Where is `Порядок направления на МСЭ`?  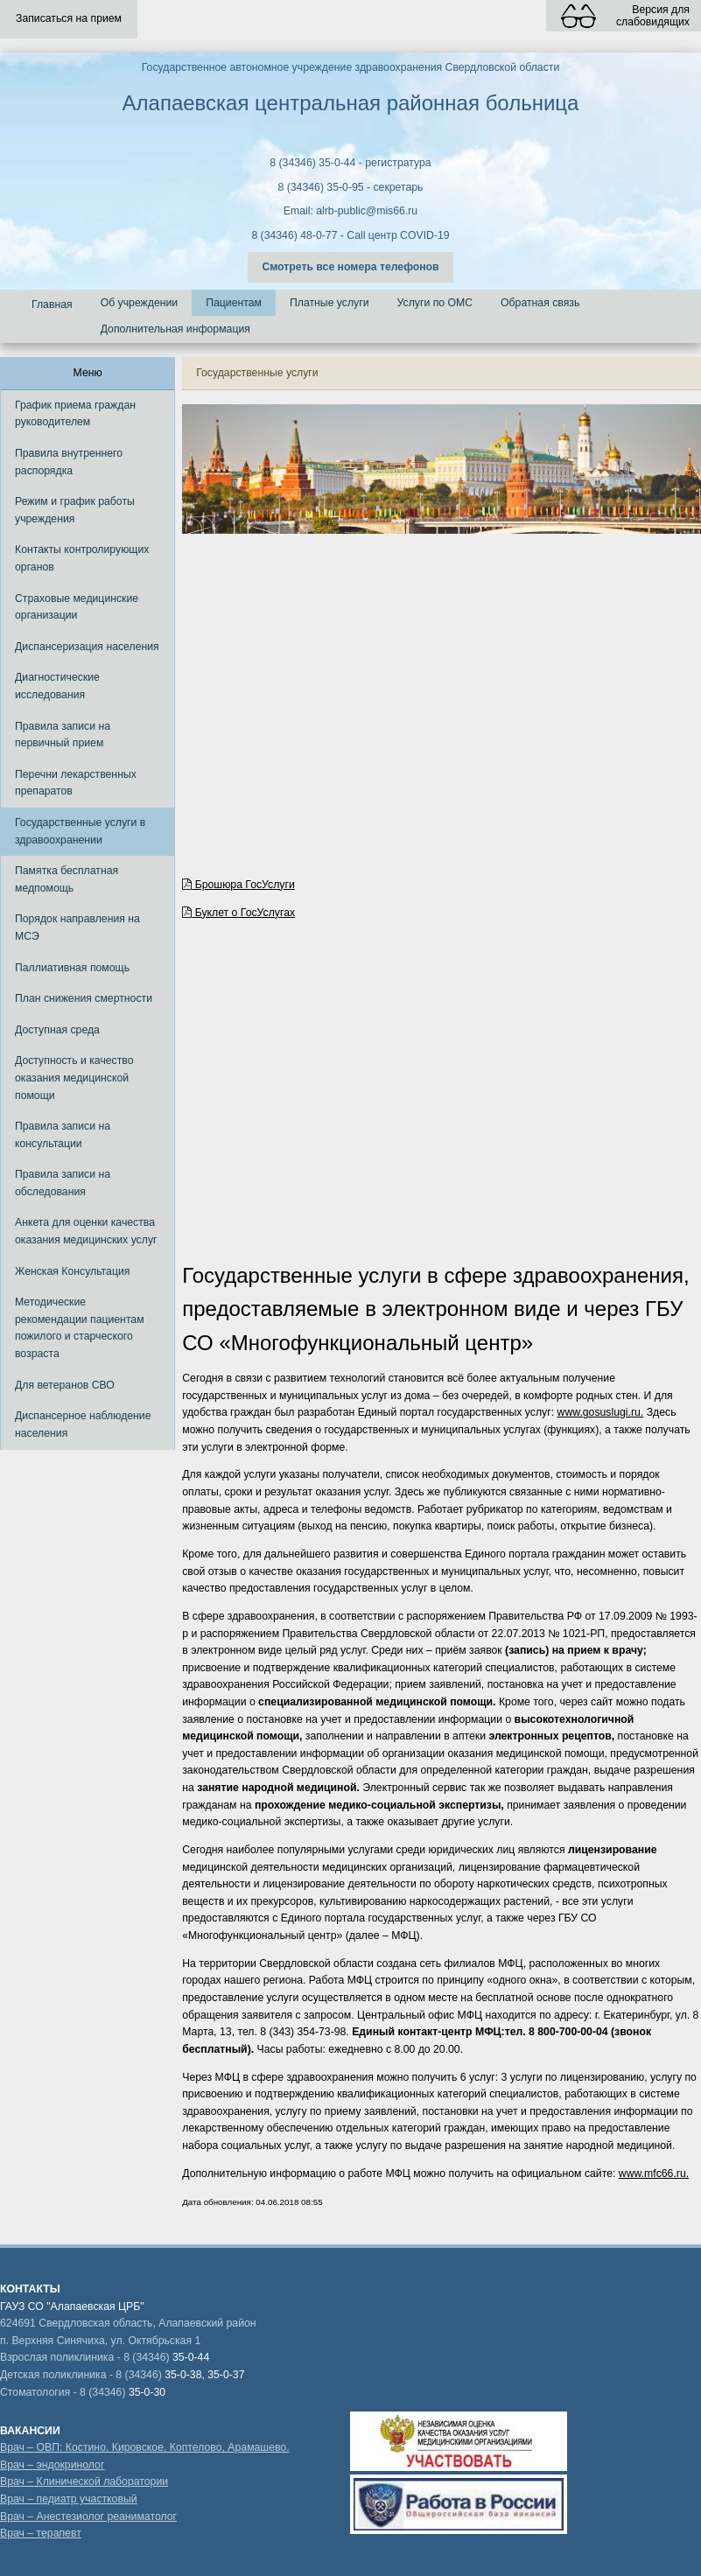 Порядок направления на МСЭ is located at coordinates (77, 927).